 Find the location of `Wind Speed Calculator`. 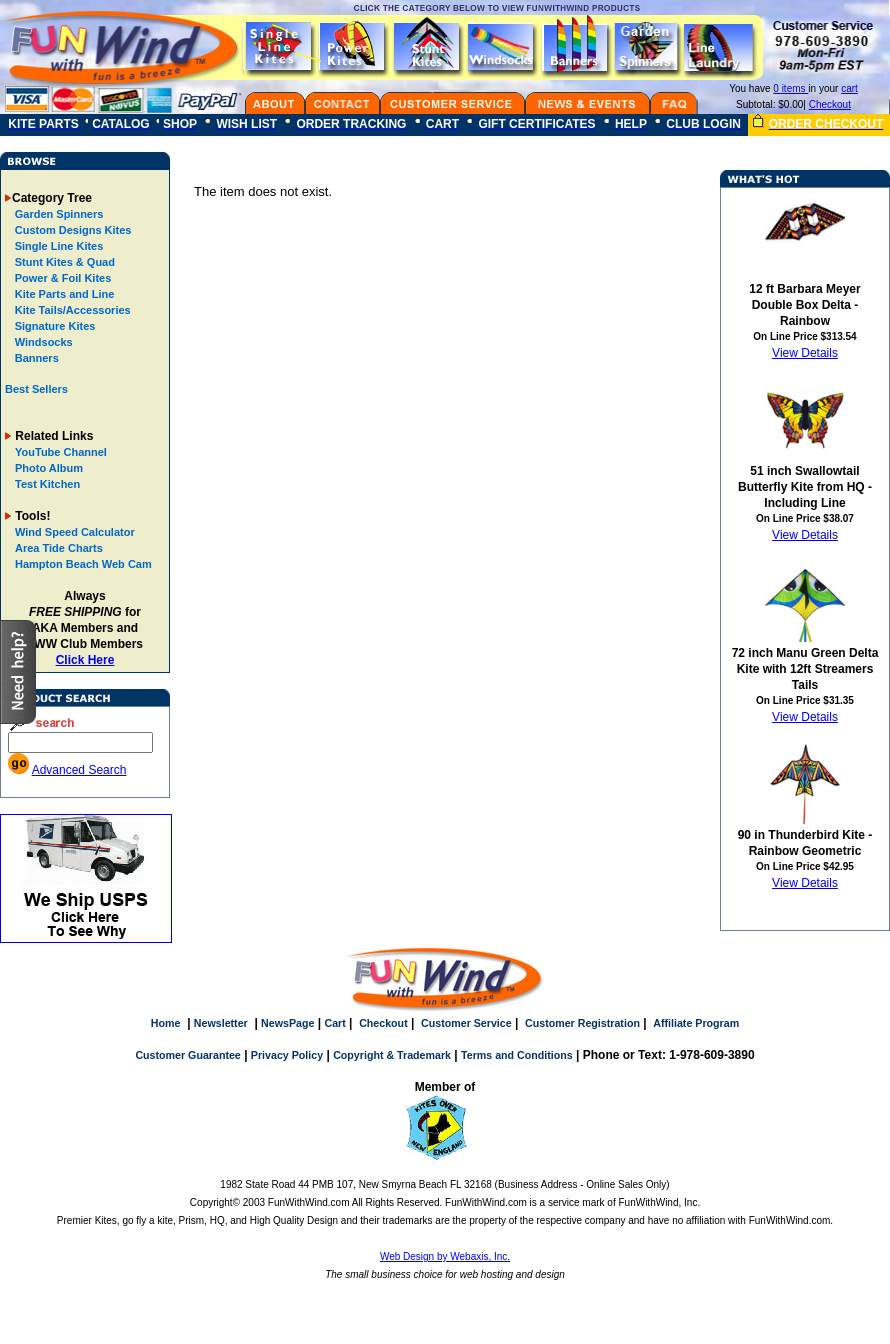

Wind Speed Calculator is located at coordinates (75, 532).